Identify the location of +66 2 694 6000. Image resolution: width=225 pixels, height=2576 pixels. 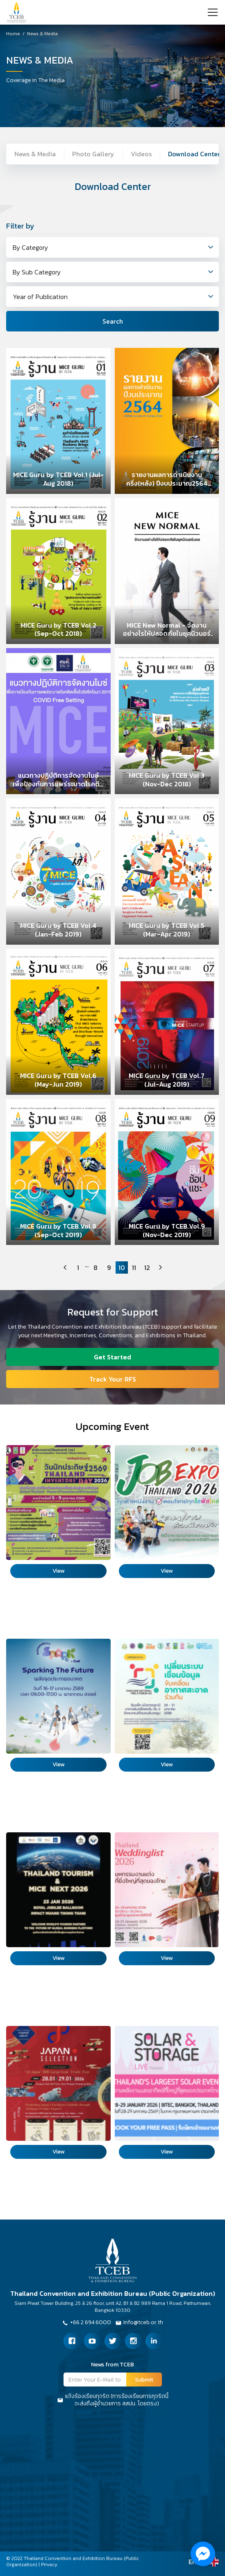
(86, 2323).